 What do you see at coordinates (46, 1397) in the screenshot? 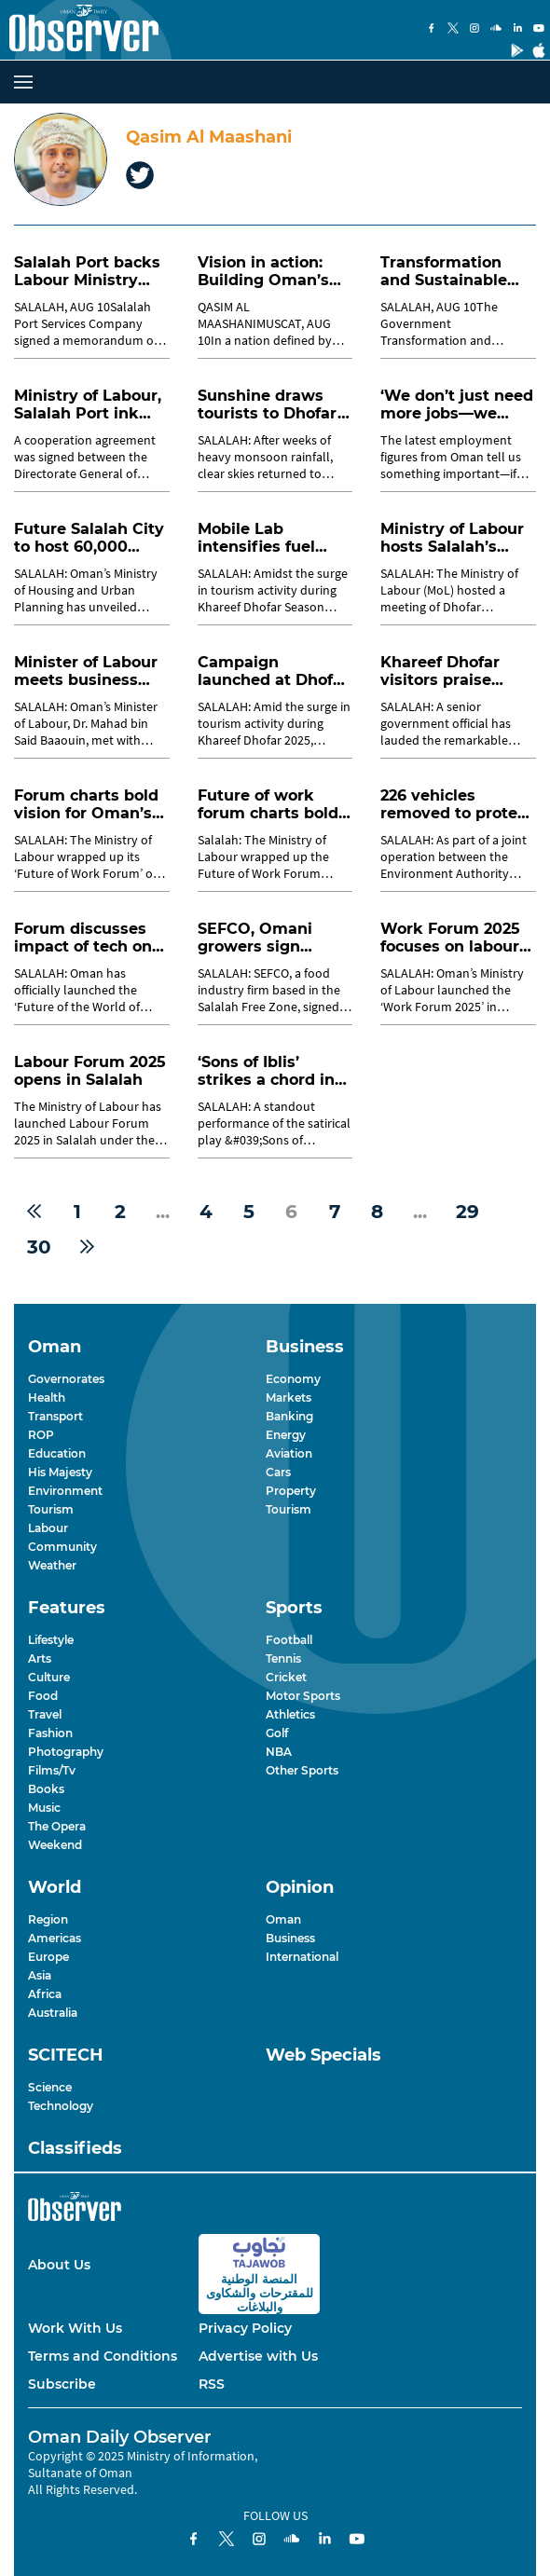
I see `Health` at bounding box center [46, 1397].